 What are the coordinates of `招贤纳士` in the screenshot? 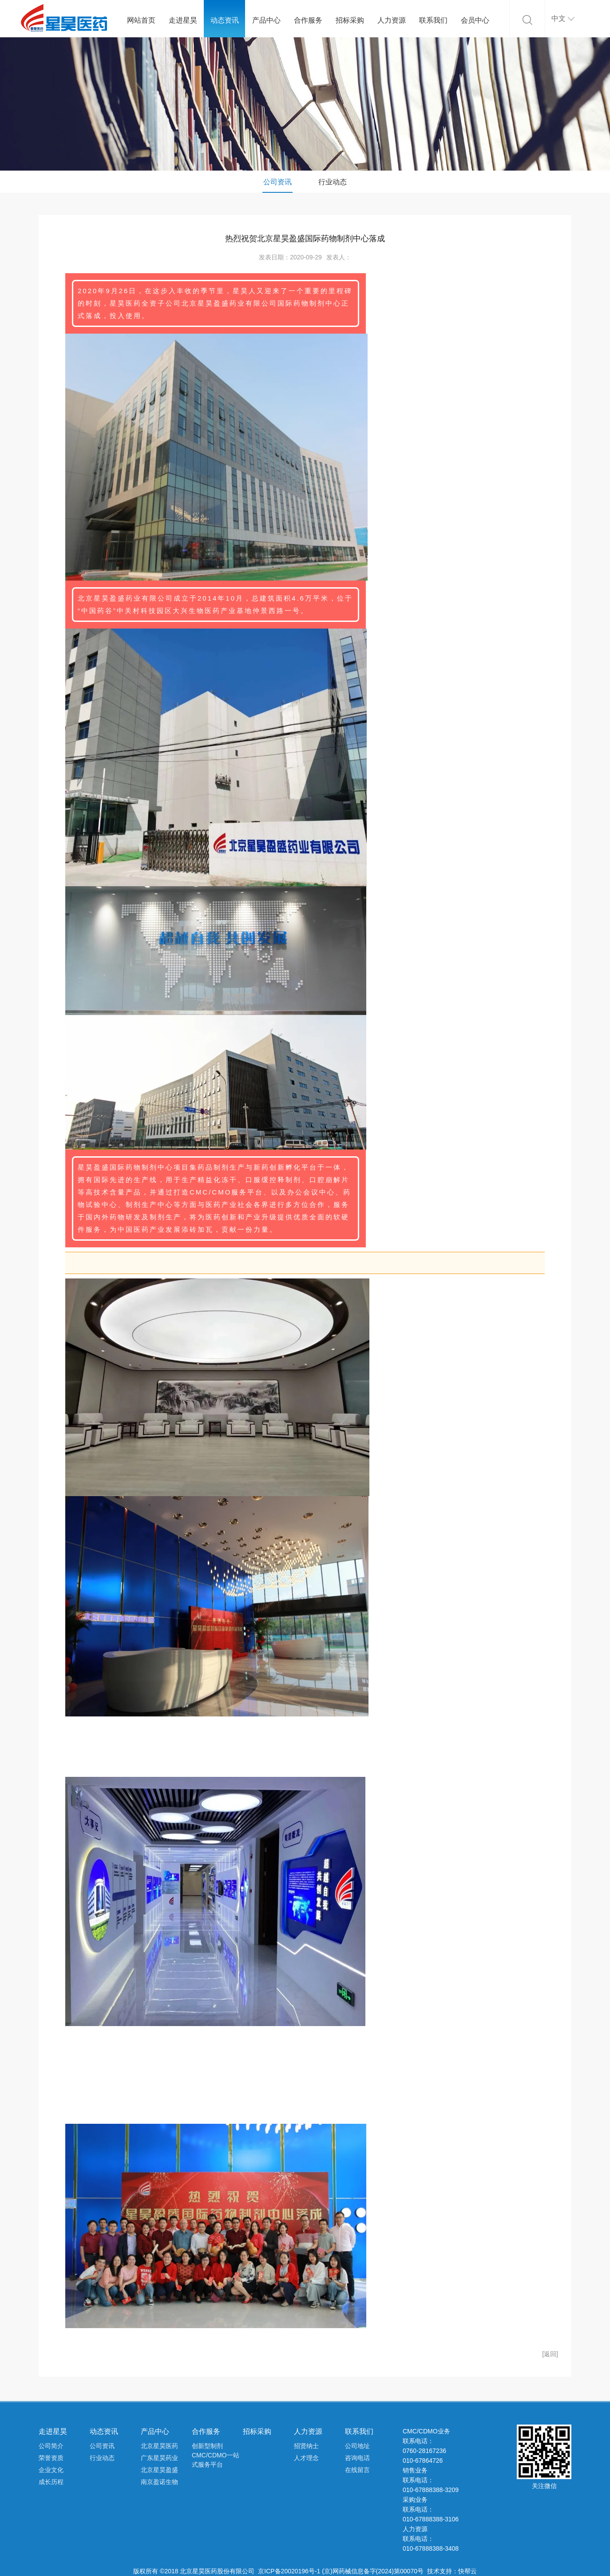 It's located at (306, 2445).